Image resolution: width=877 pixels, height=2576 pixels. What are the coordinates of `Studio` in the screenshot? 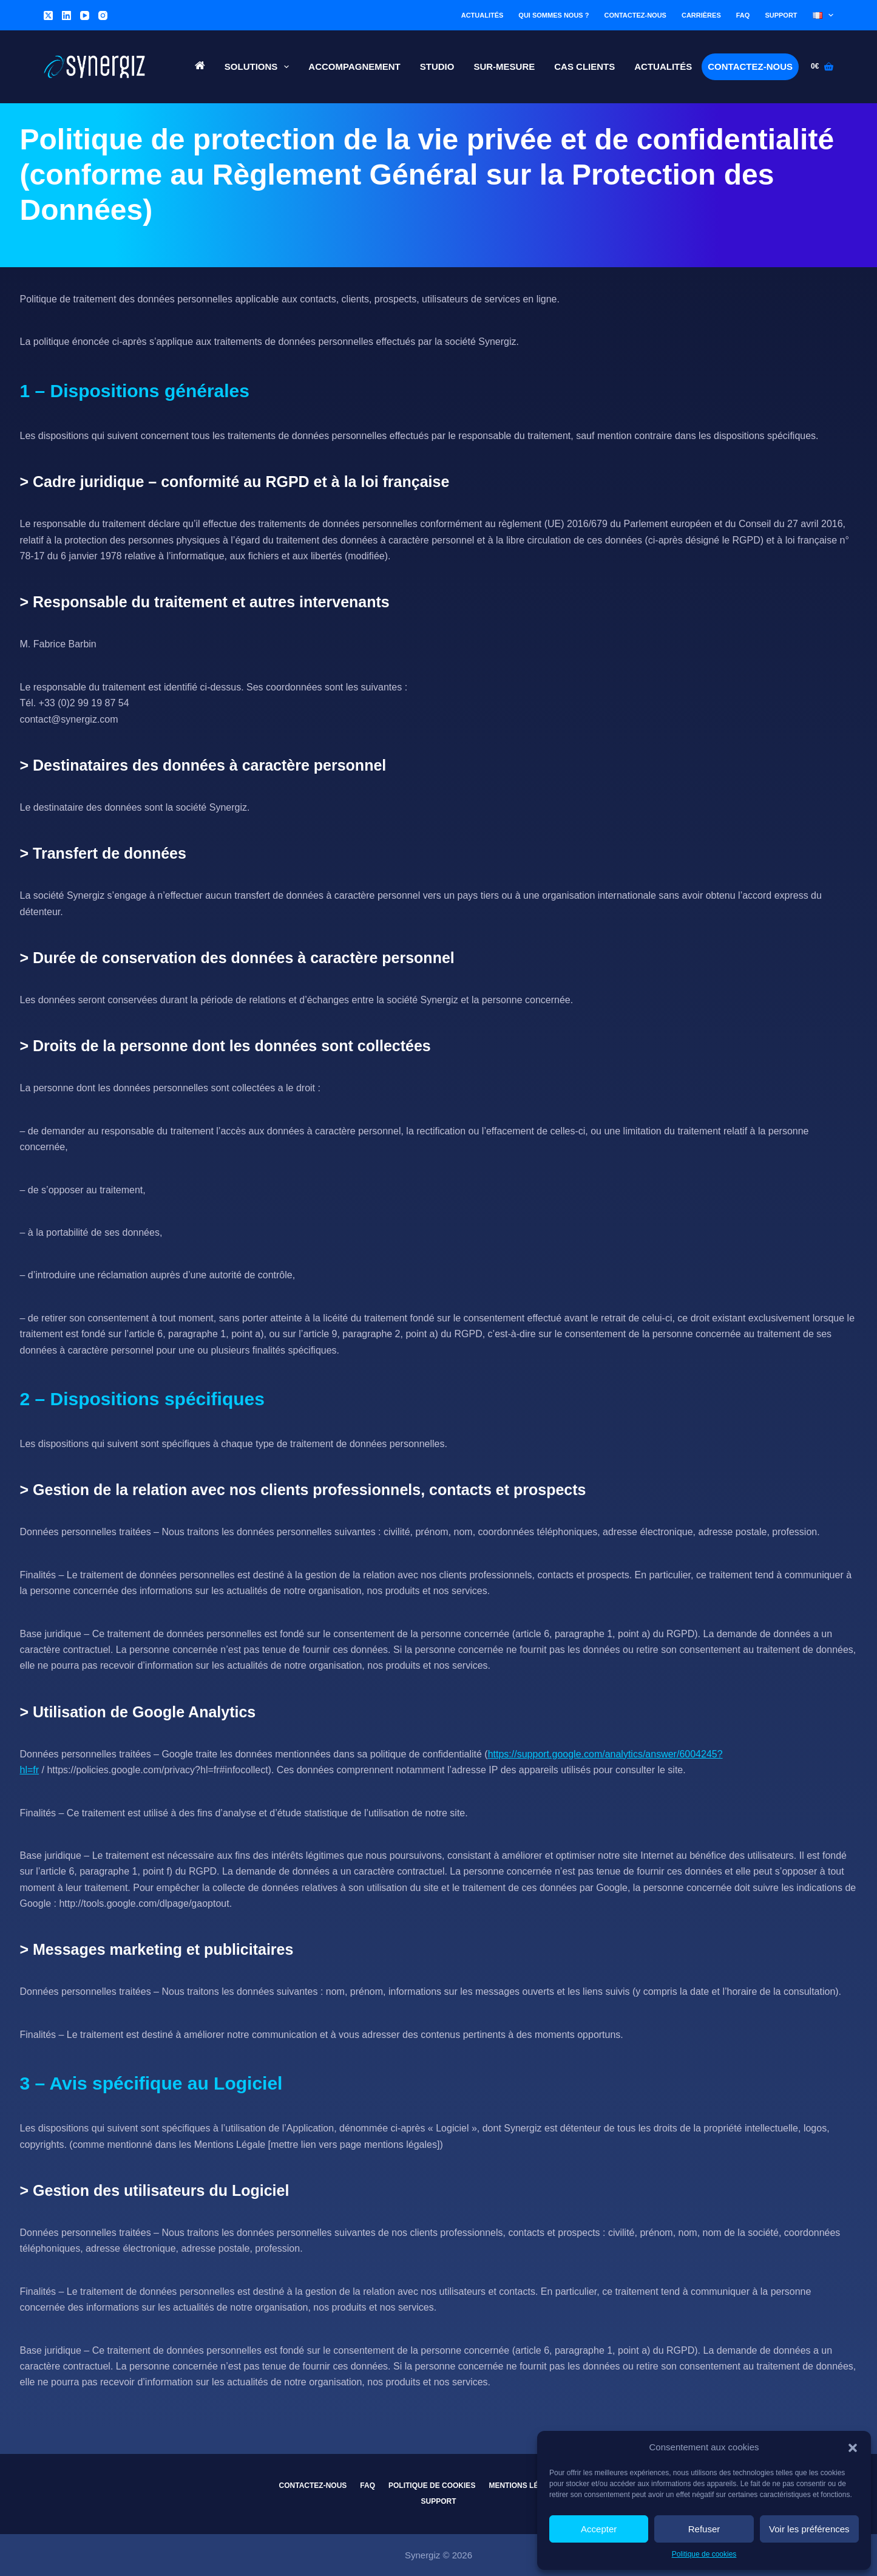 It's located at (437, 66).